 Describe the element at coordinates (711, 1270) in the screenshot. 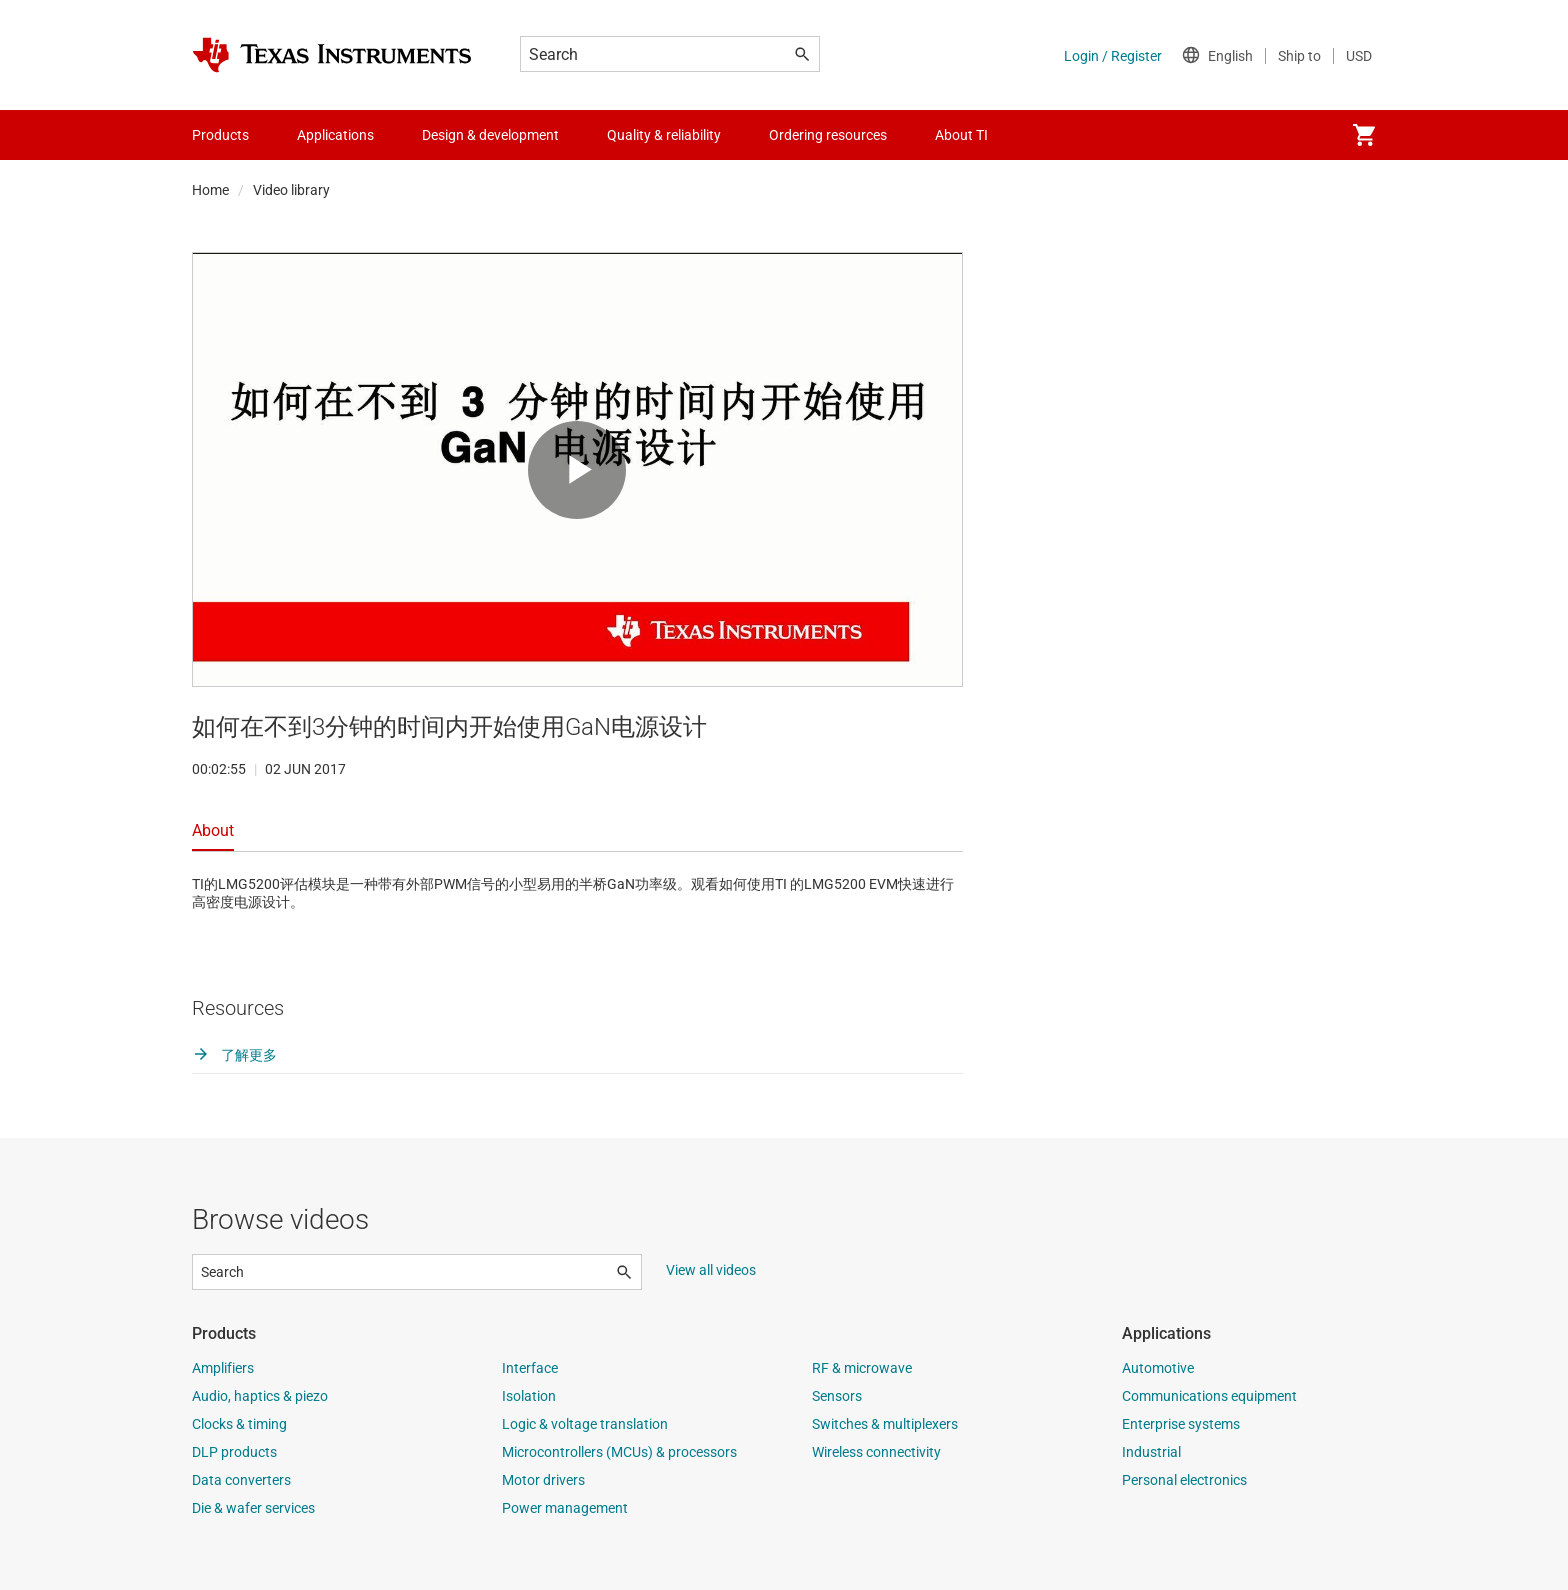

I see `View all videos` at that location.